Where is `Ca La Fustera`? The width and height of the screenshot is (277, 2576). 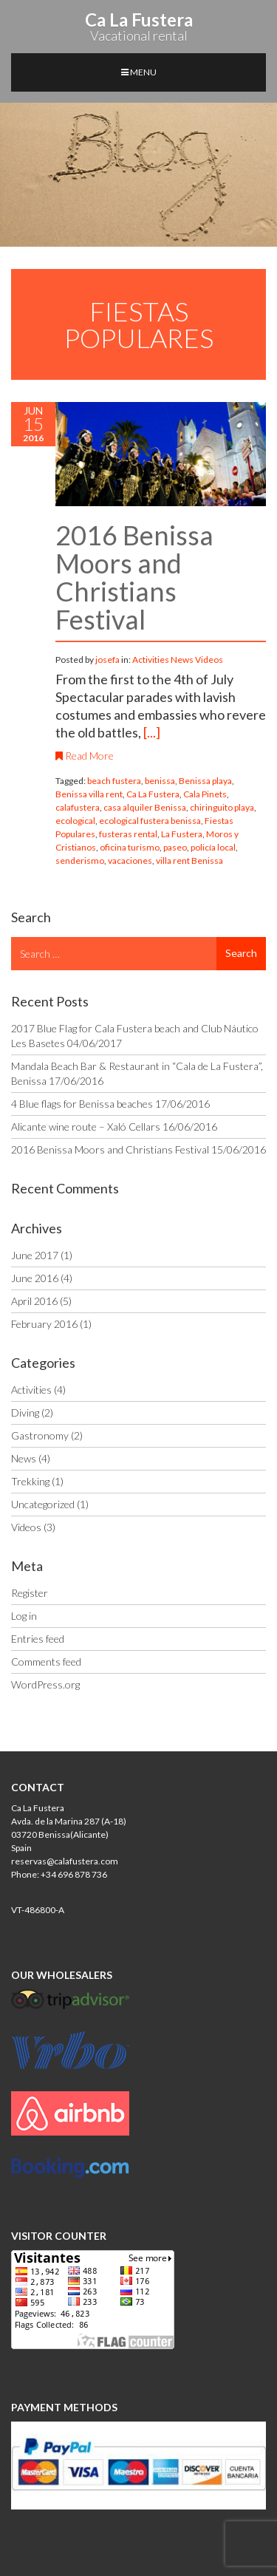
Ca La Fustera is located at coordinates (152, 794).